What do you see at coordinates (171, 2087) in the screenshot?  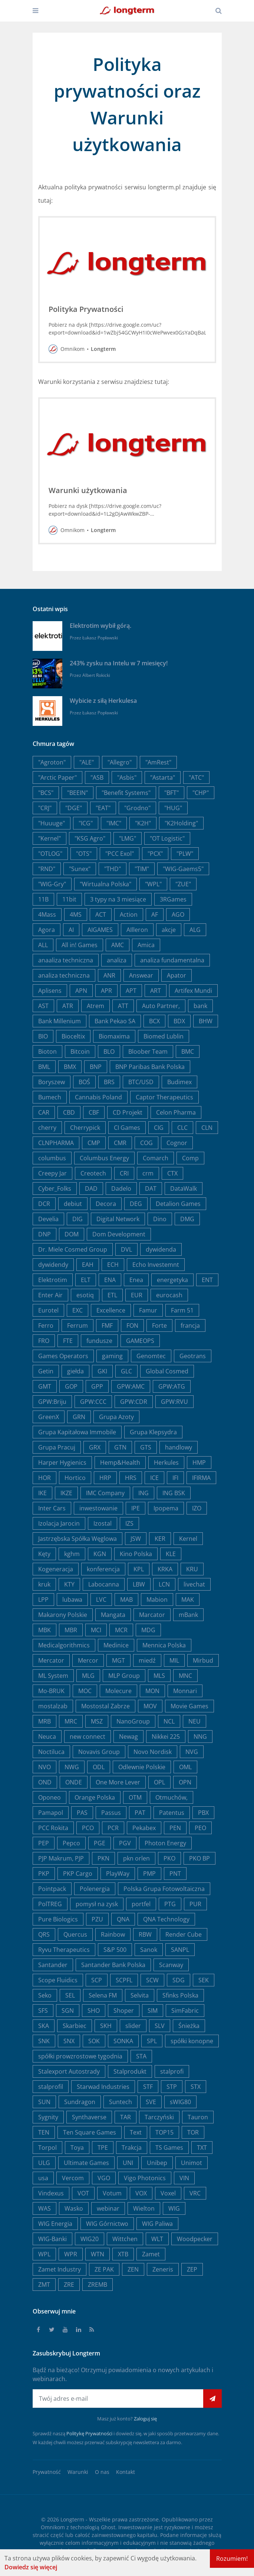 I see `STP` at bounding box center [171, 2087].